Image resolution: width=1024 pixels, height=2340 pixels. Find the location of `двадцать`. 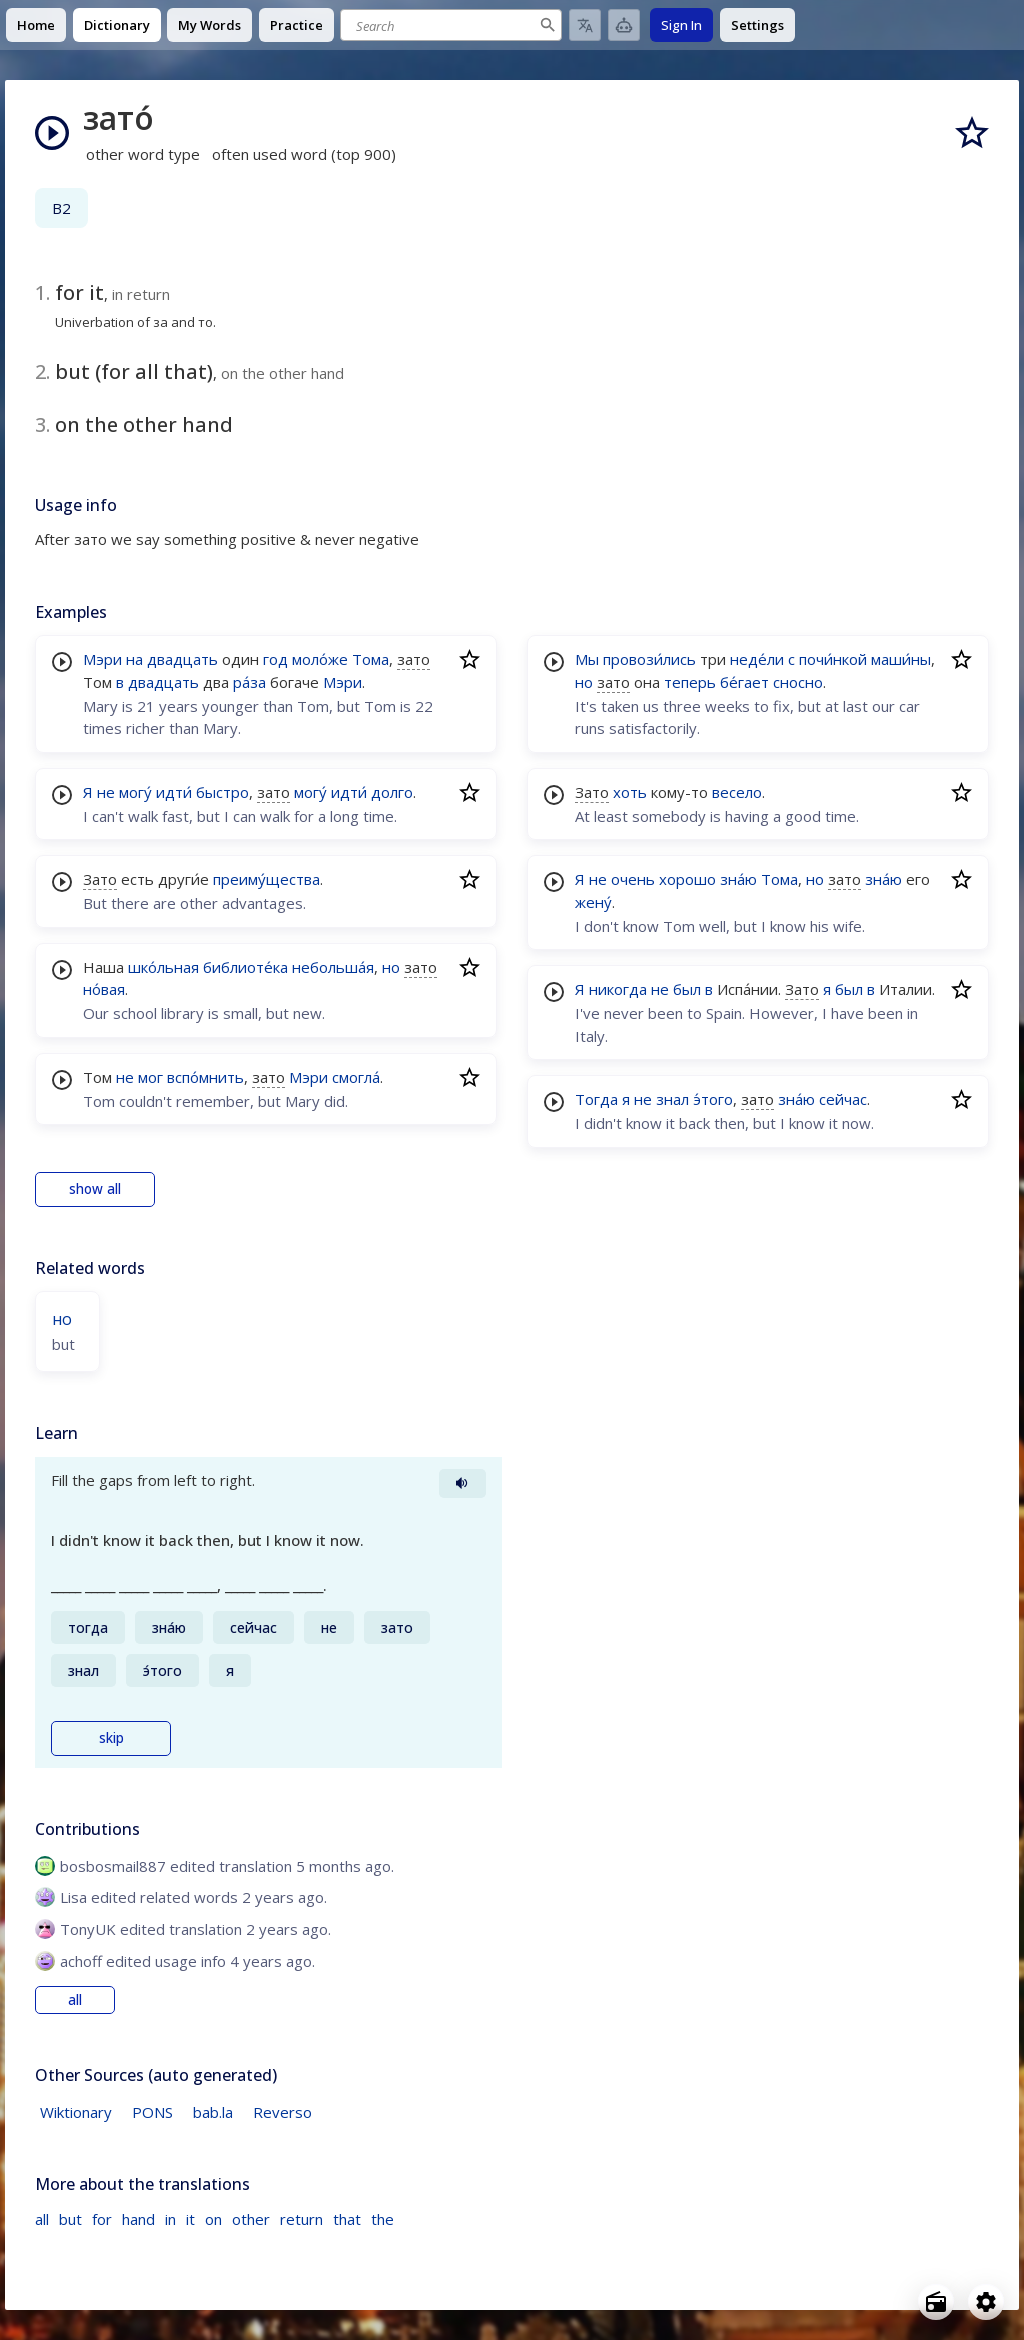

двадцать is located at coordinates (182, 659).